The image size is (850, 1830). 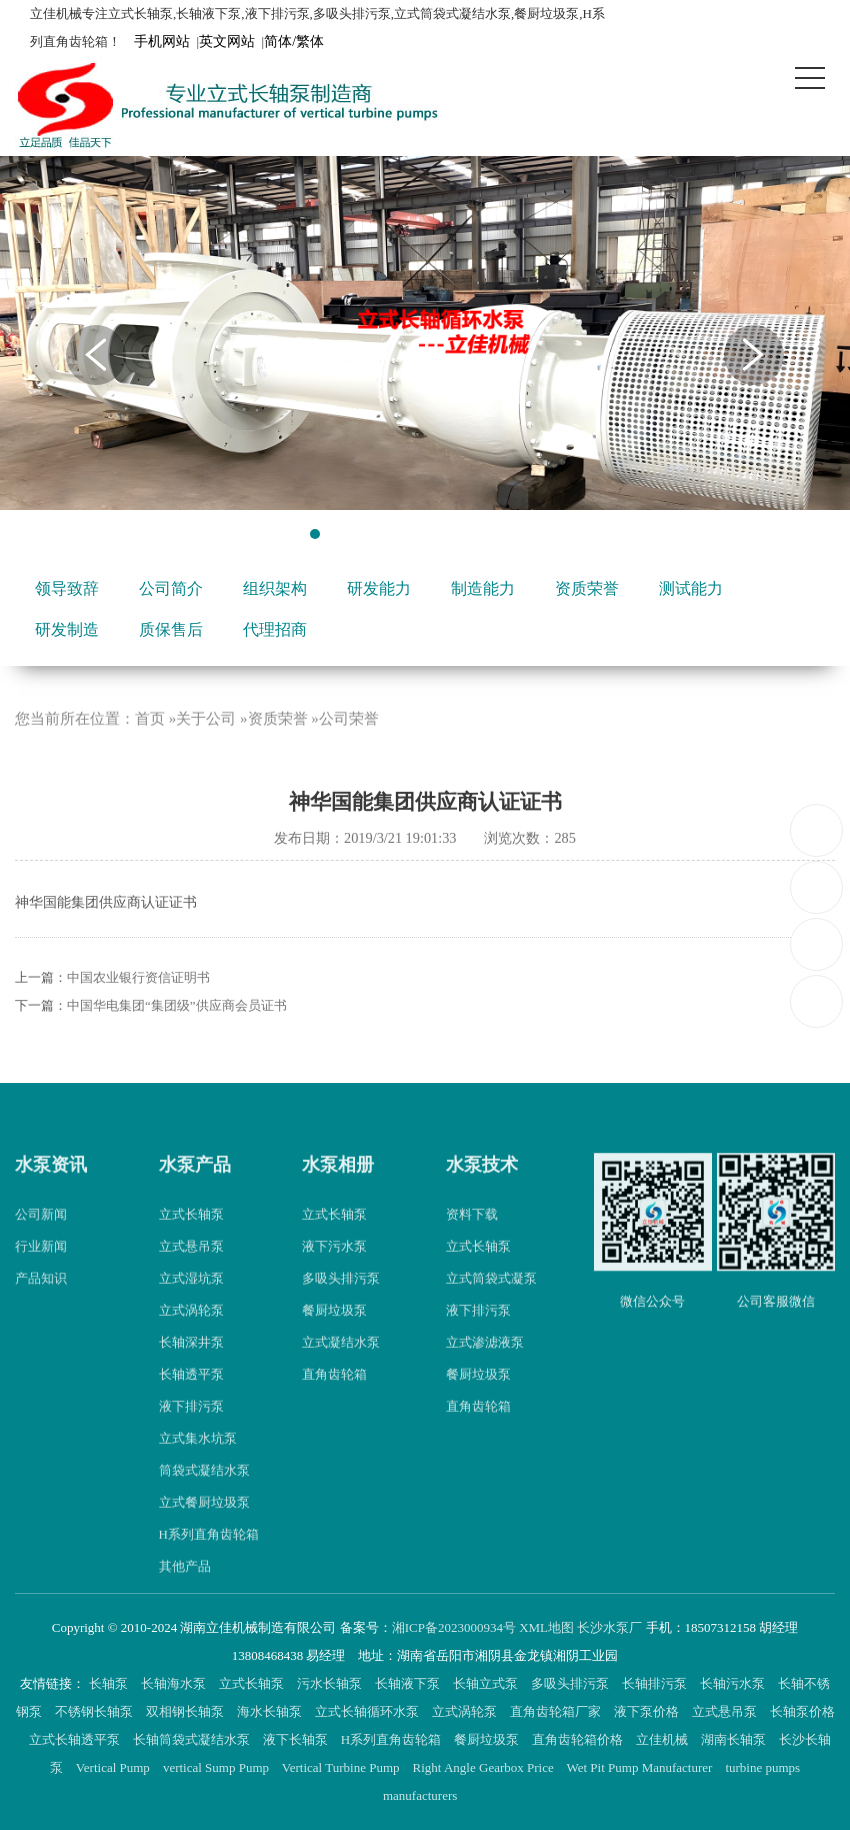 I want to click on 餐厨垃圾泵, so click(x=334, y=1332).